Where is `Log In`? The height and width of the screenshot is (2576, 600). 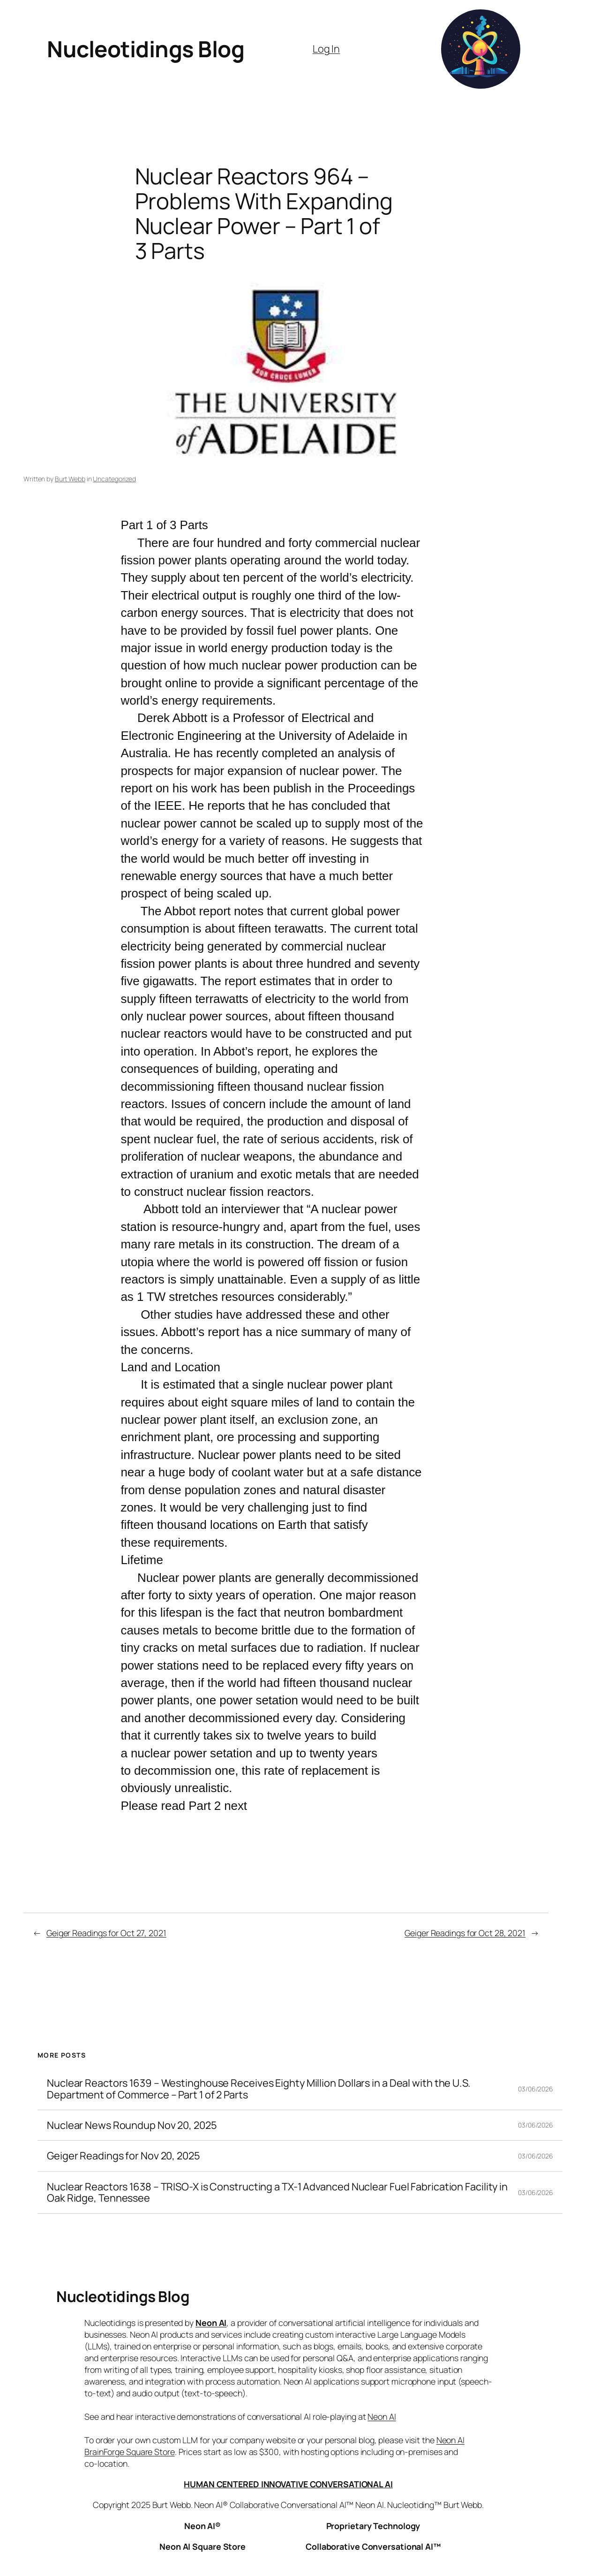 Log In is located at coordinates (326, 49).